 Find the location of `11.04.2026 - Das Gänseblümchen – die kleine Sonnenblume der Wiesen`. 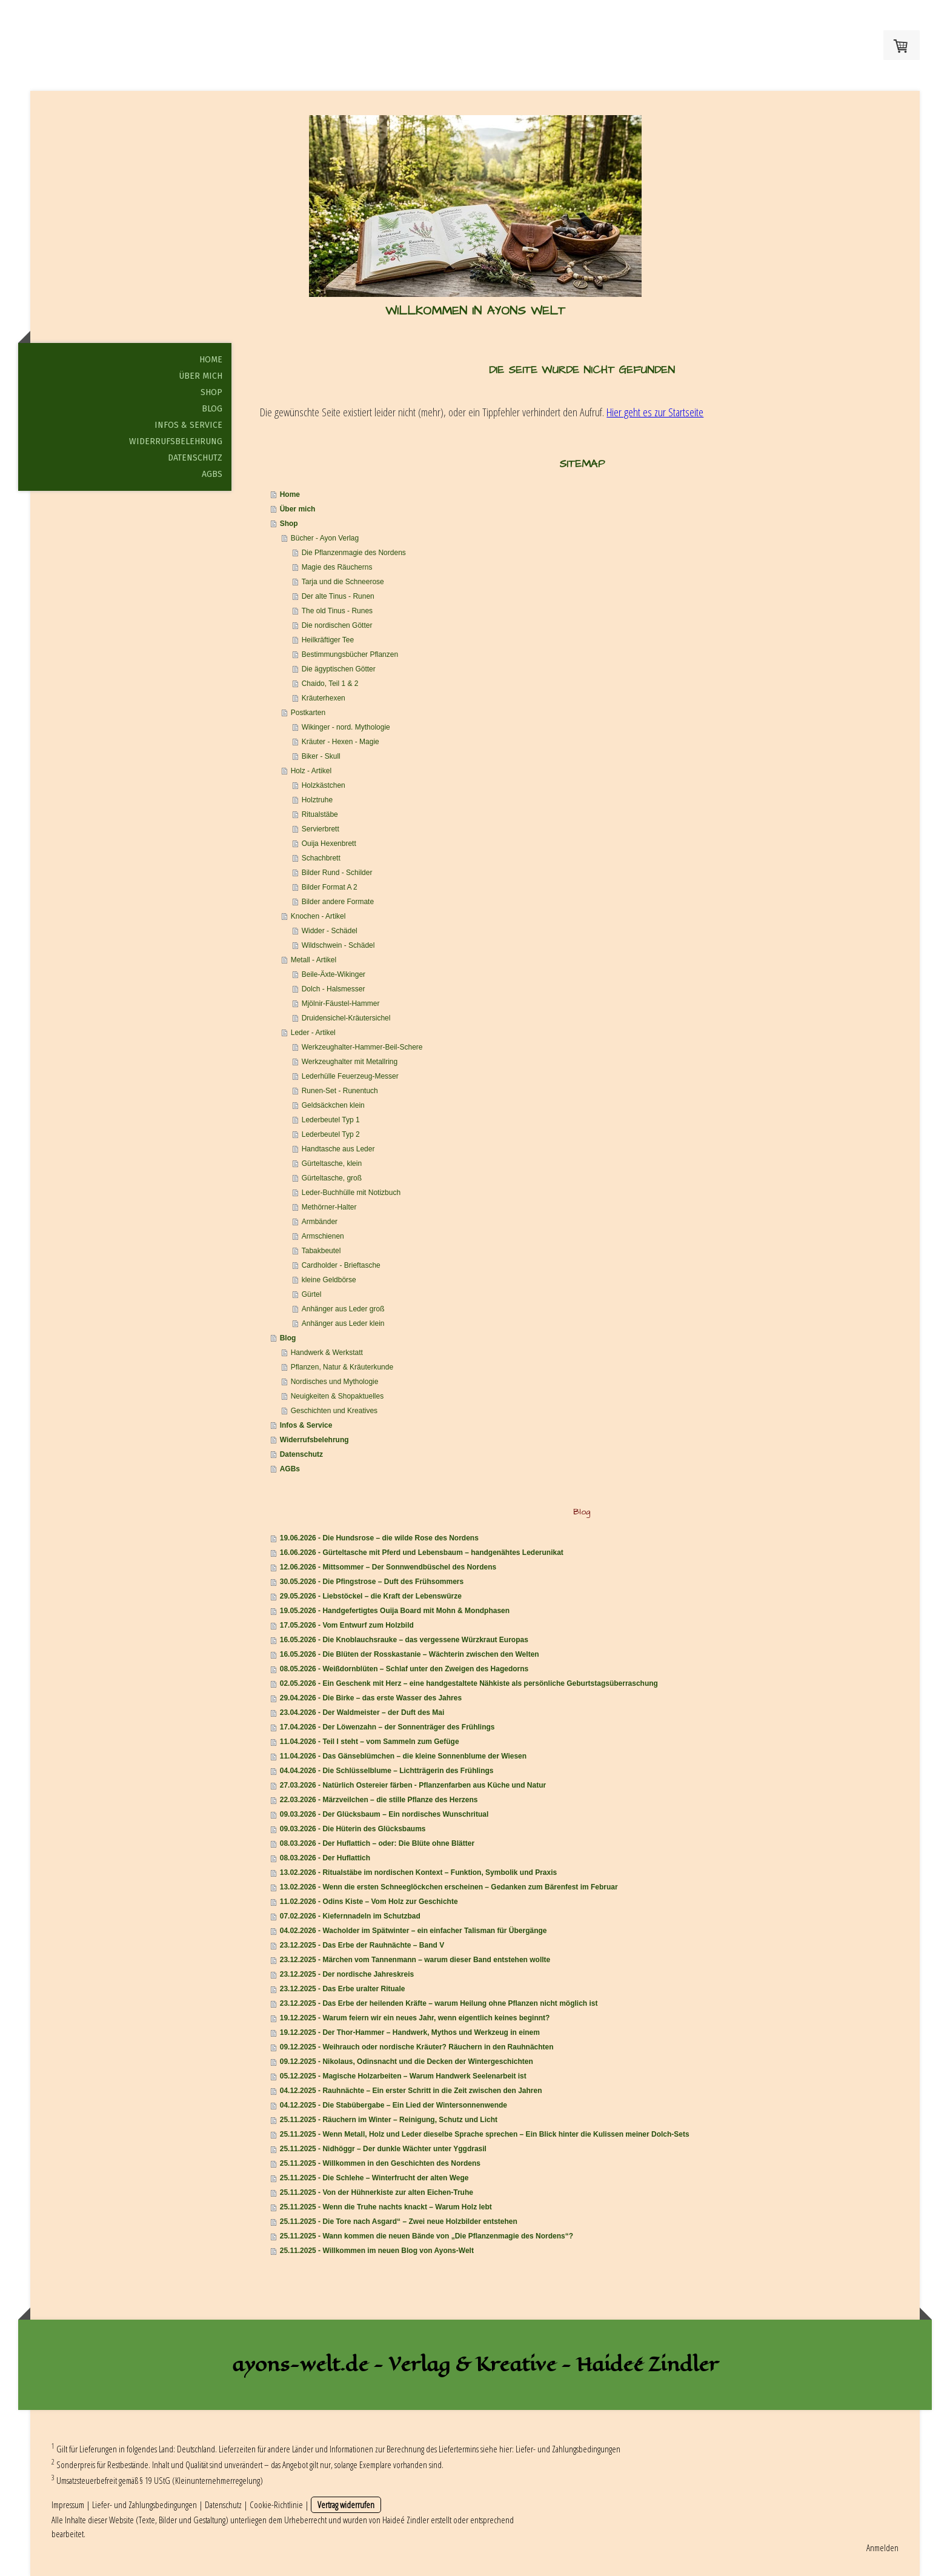

11.04.2026 - Das Gänseblümchen – die kleine Sonnenblume der Wiesen is located at coordinates (403, 1756).